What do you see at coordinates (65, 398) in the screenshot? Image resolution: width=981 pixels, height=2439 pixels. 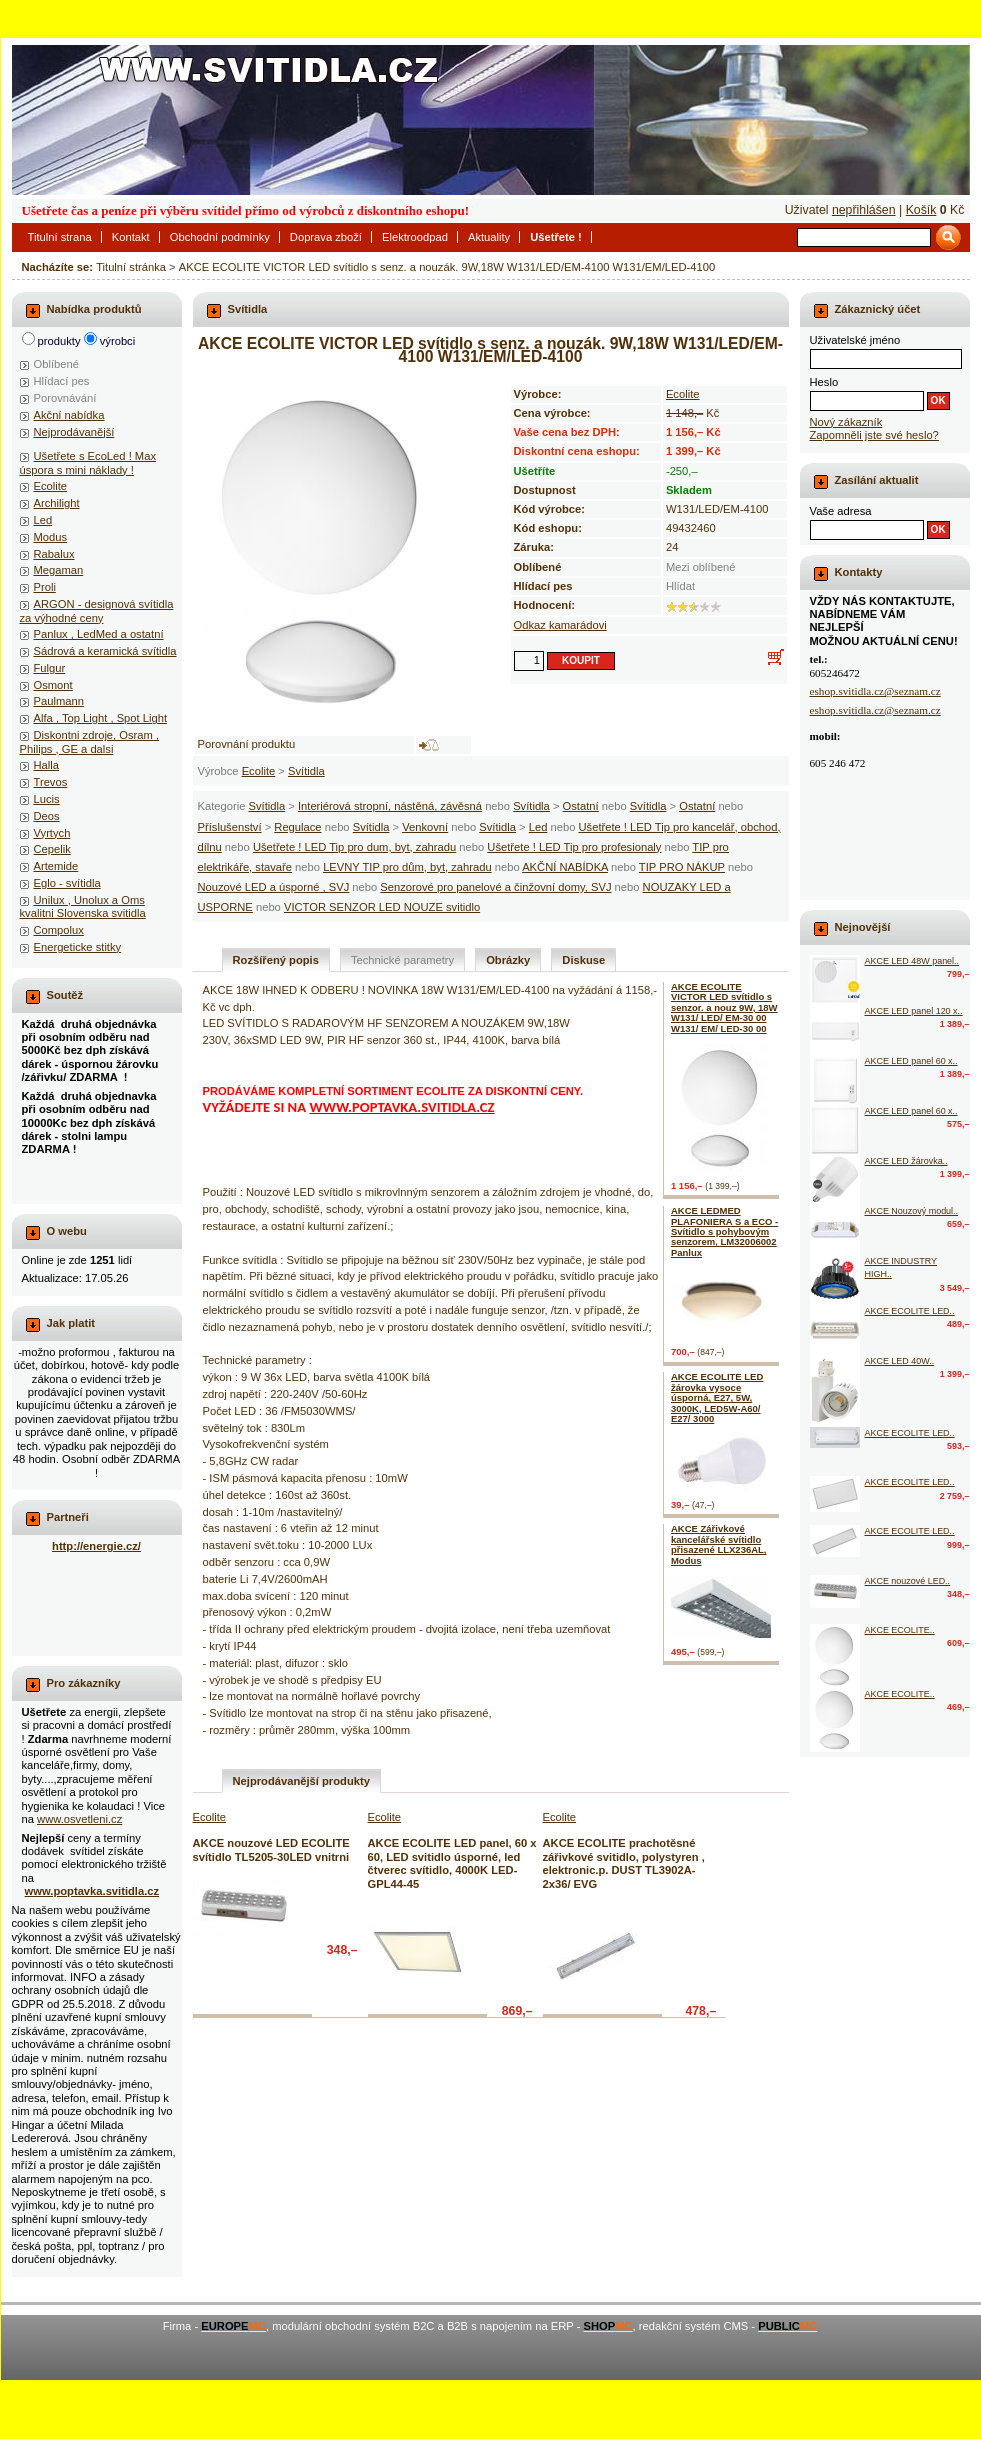 I see `Porovnávání` at bounding box center [65, 398].